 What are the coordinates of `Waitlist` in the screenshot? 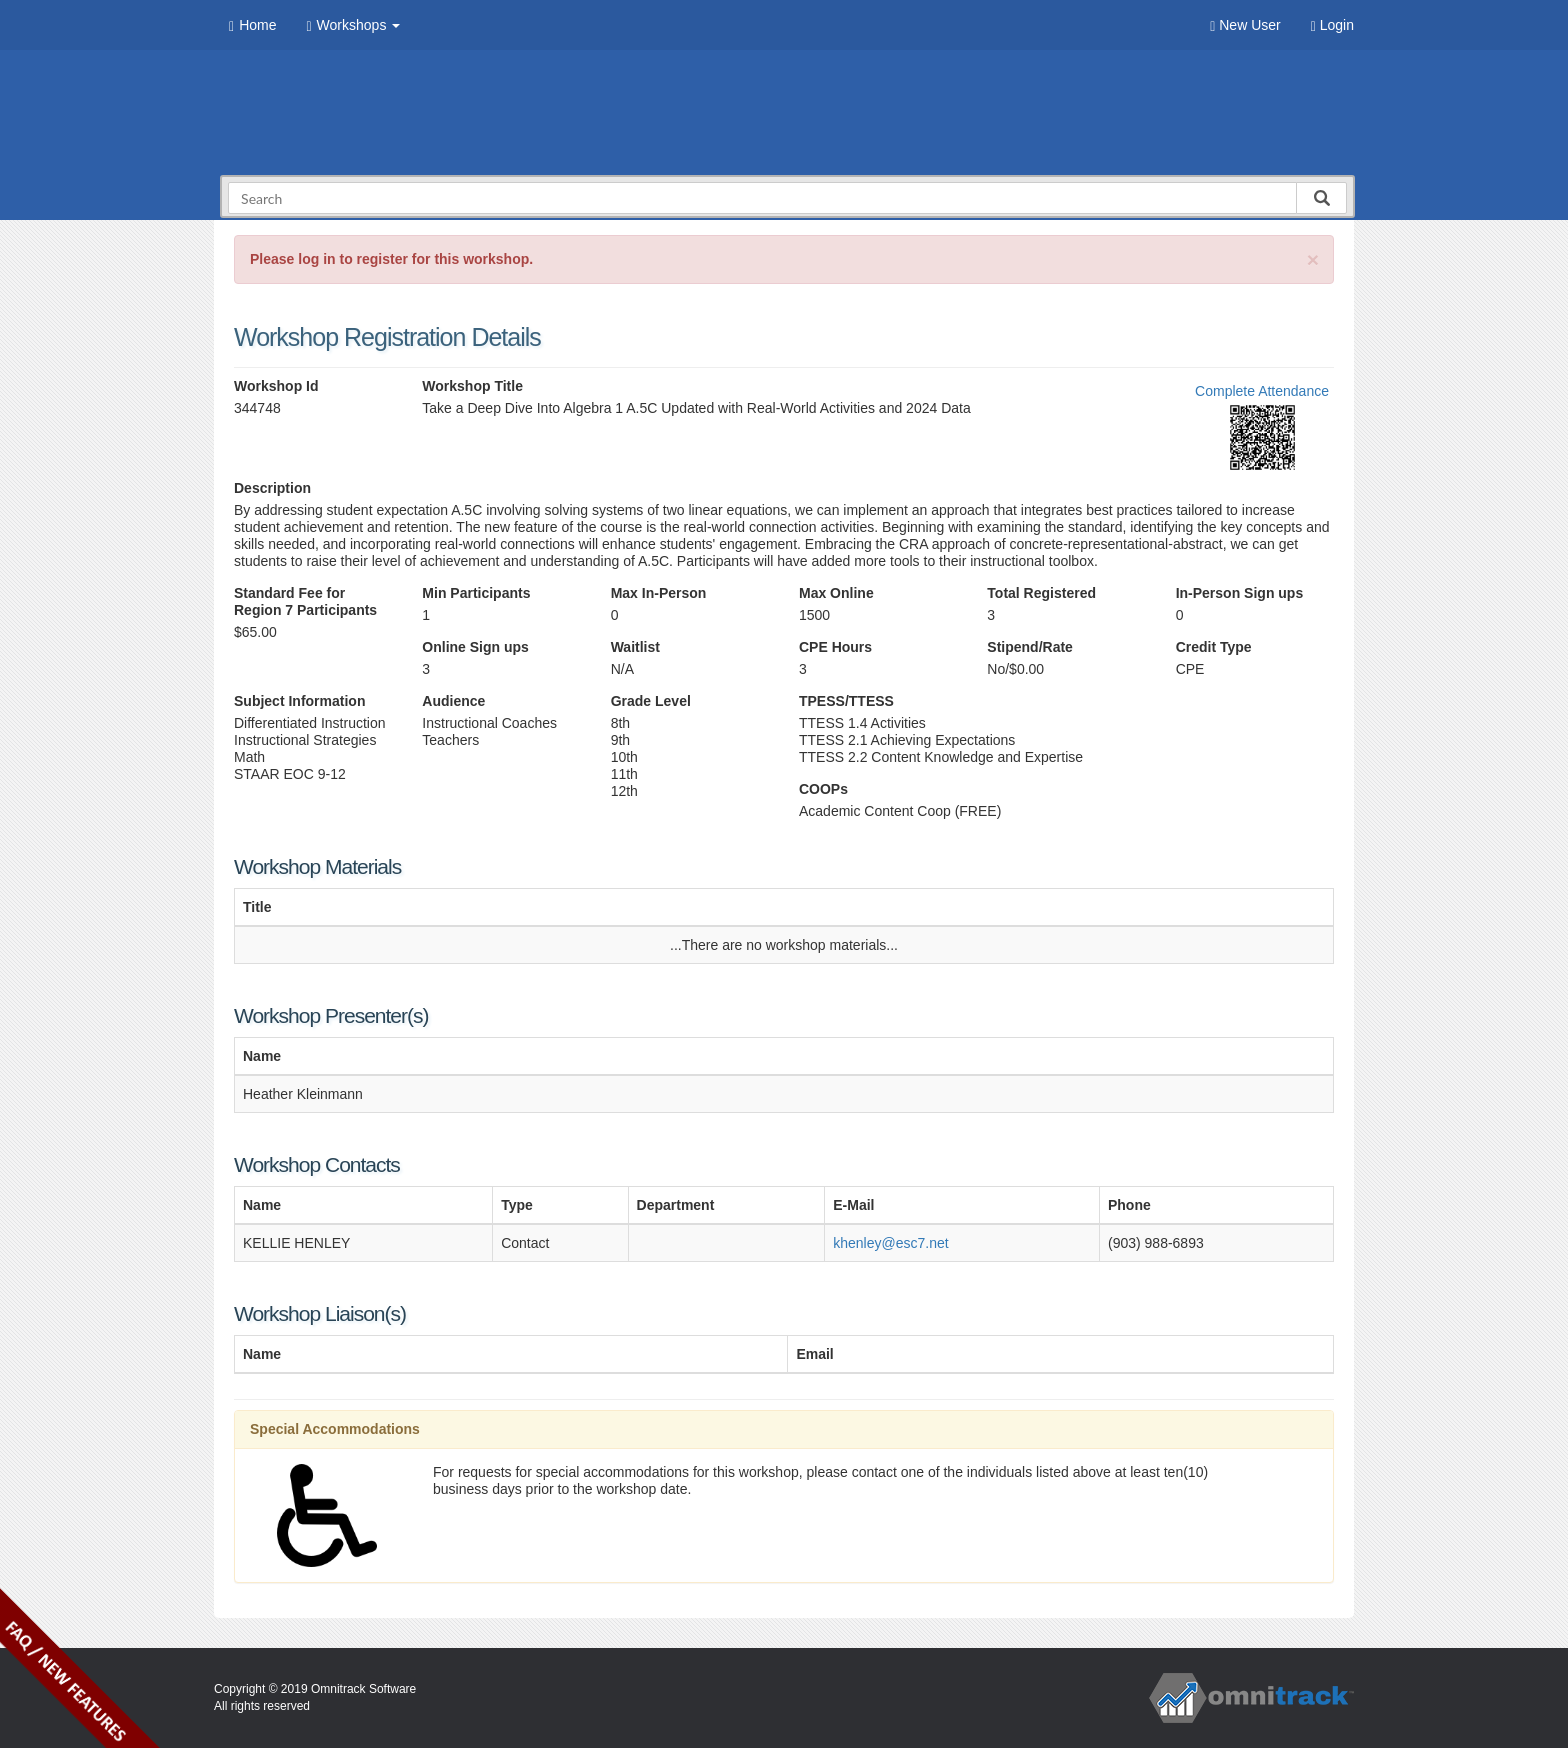 It's located at (635, 647).